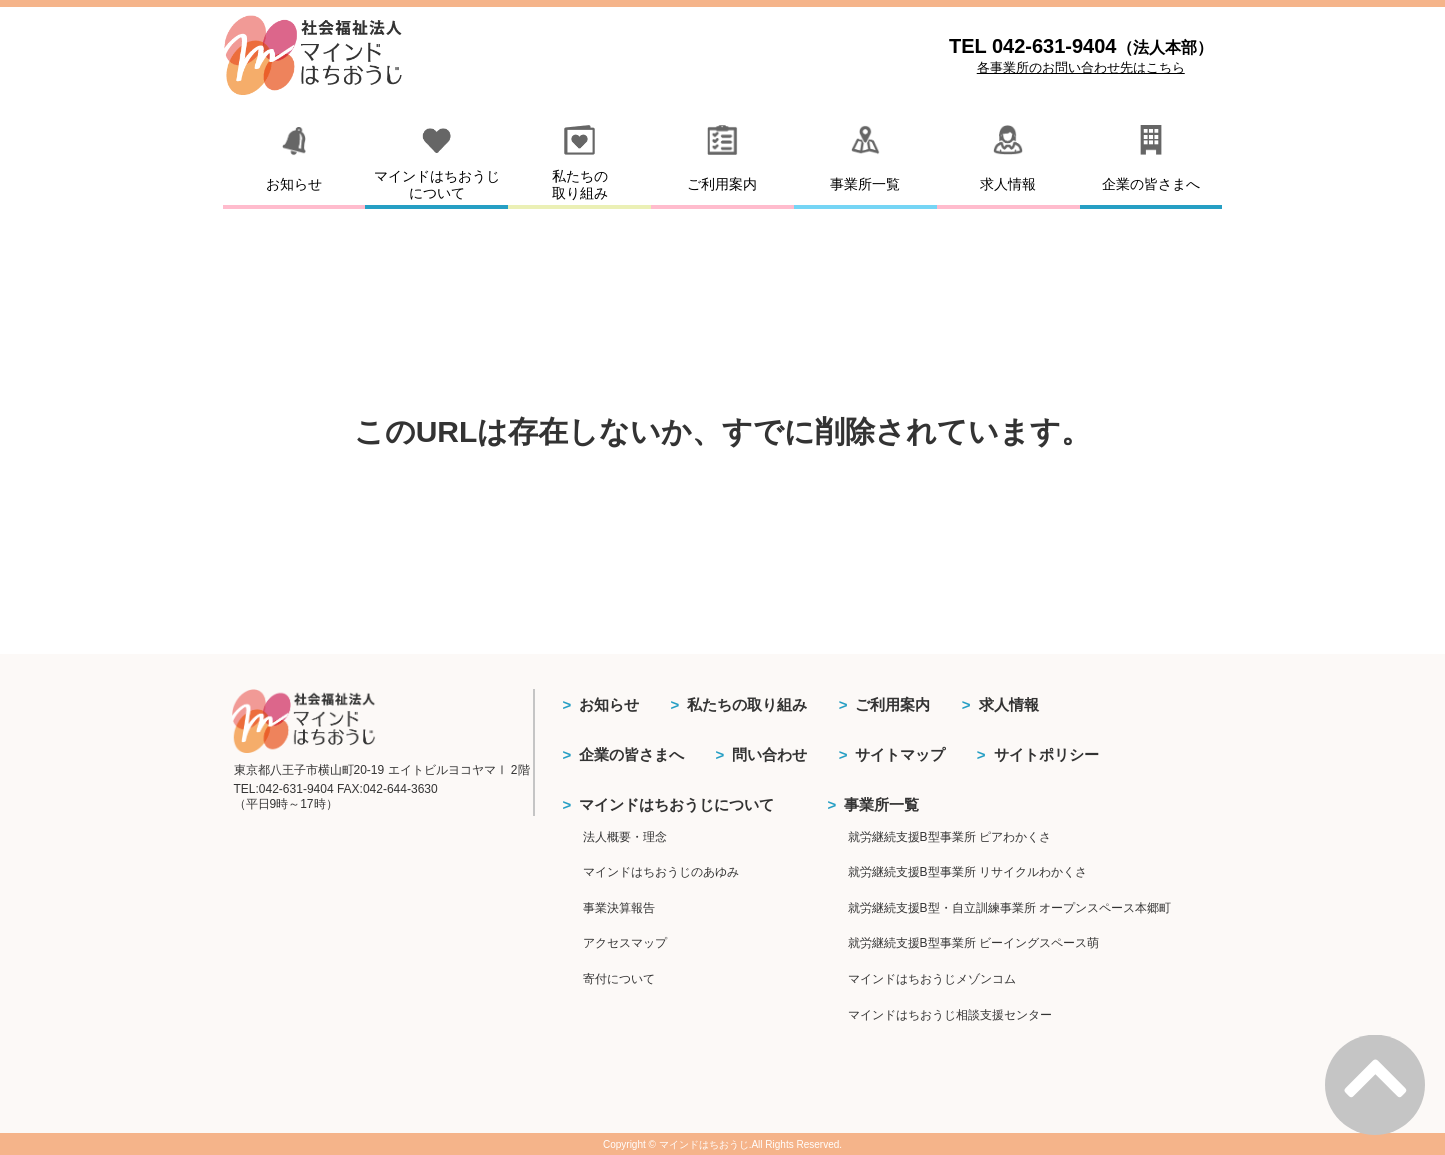 The image size is (1445, 1155). What do you see at coordinates (609, 704) in the screenshot?
I see `お知らせ` at bounding box center [609, 704].